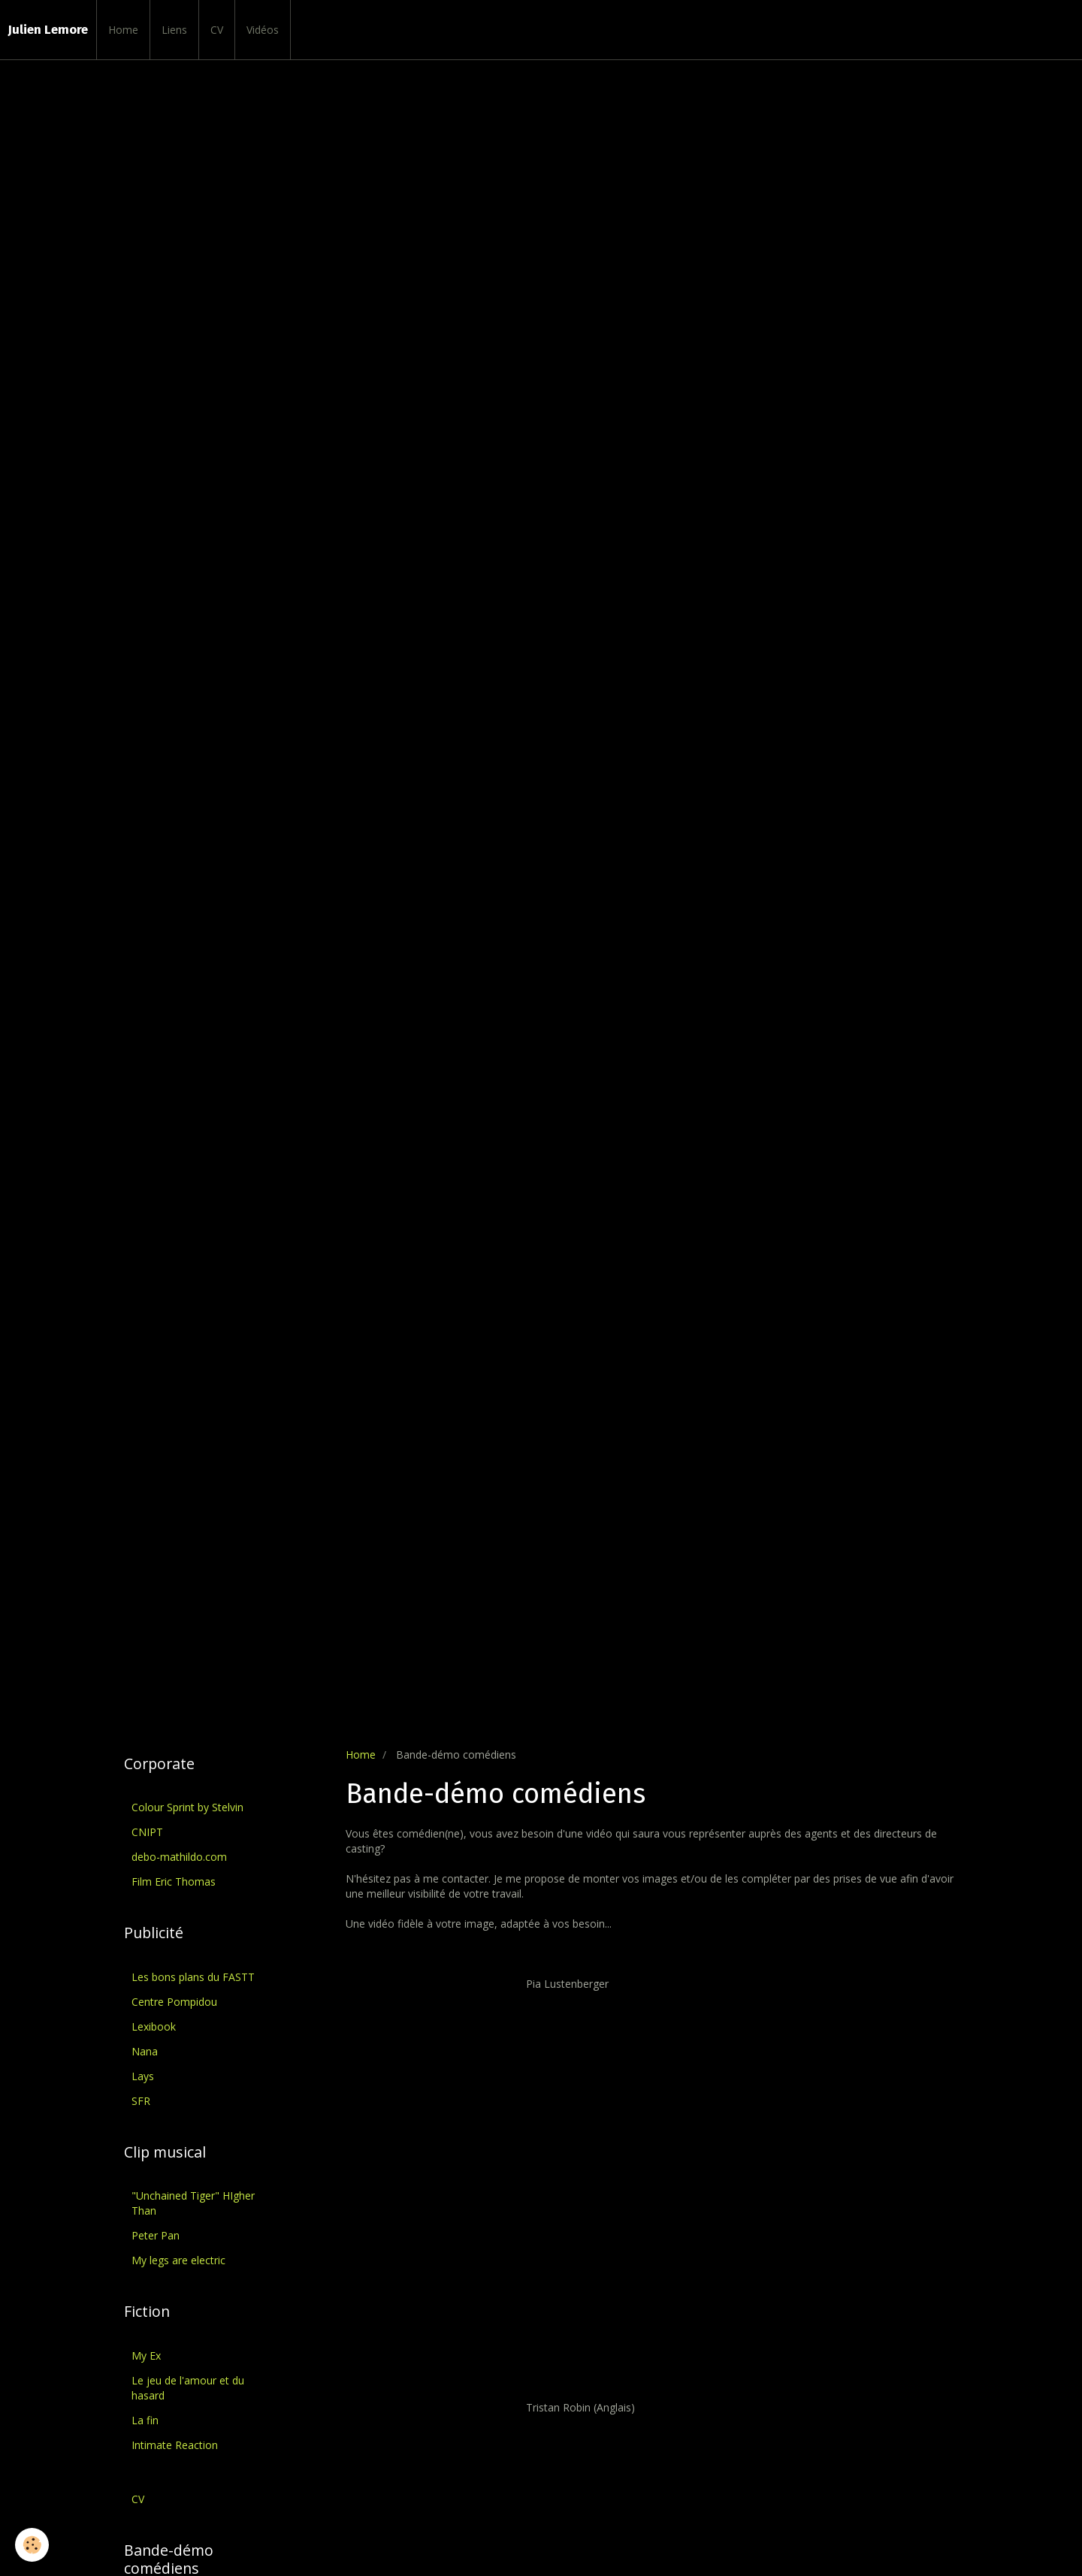 Image resolution: width=1082 pixels, height=2576 pixels. What do you see at coordinates (187, 2387) in the screenshot?
I see `Le jeu de l'amour et du hasard` at bounding box center [187, 2387].